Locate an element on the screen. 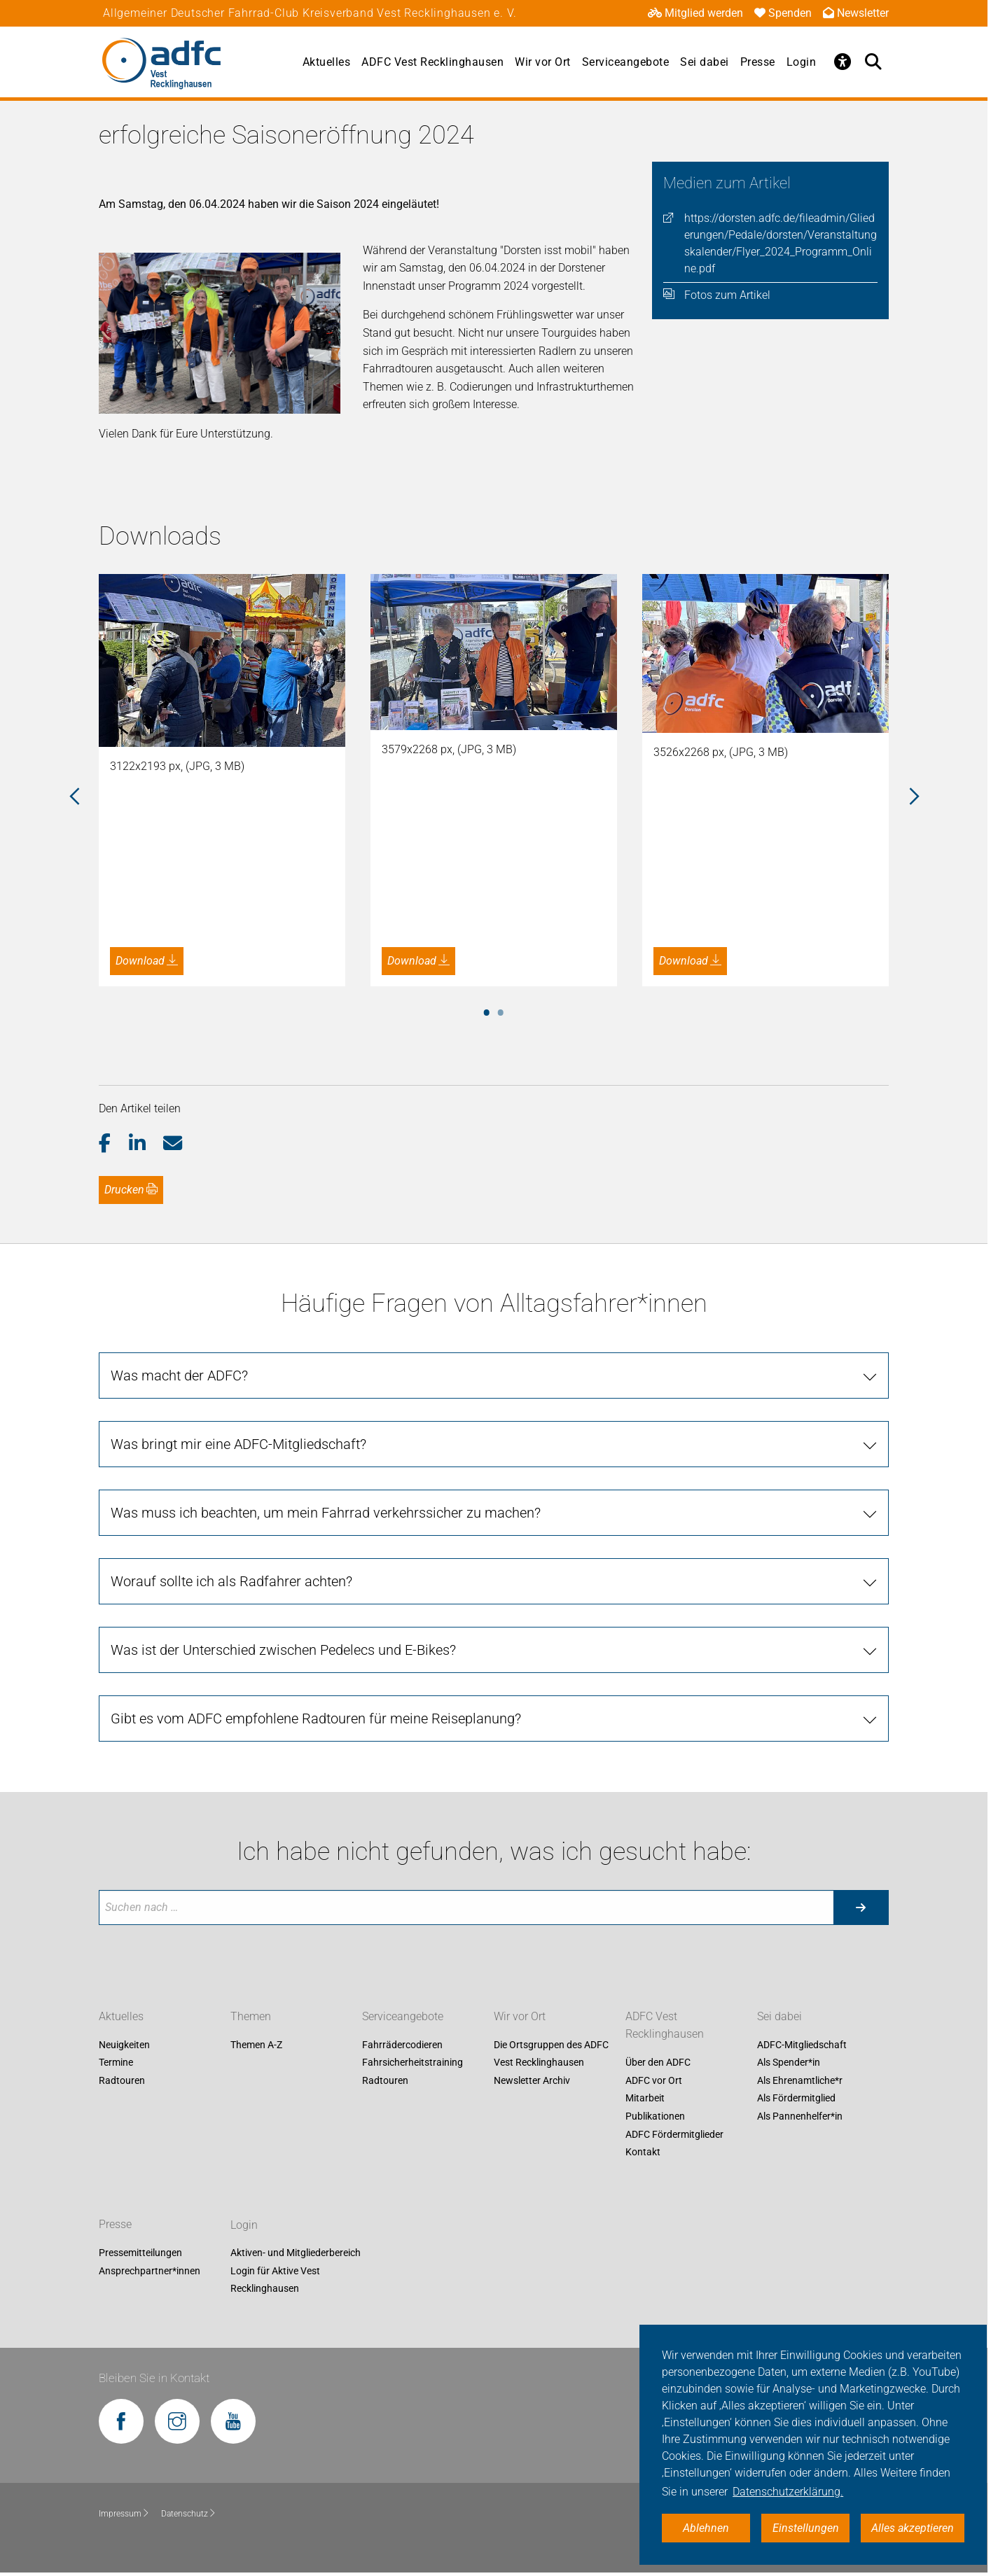 The width and height of the screenshot is (998, 2576). Spenden is located at coordinates (783, 13).